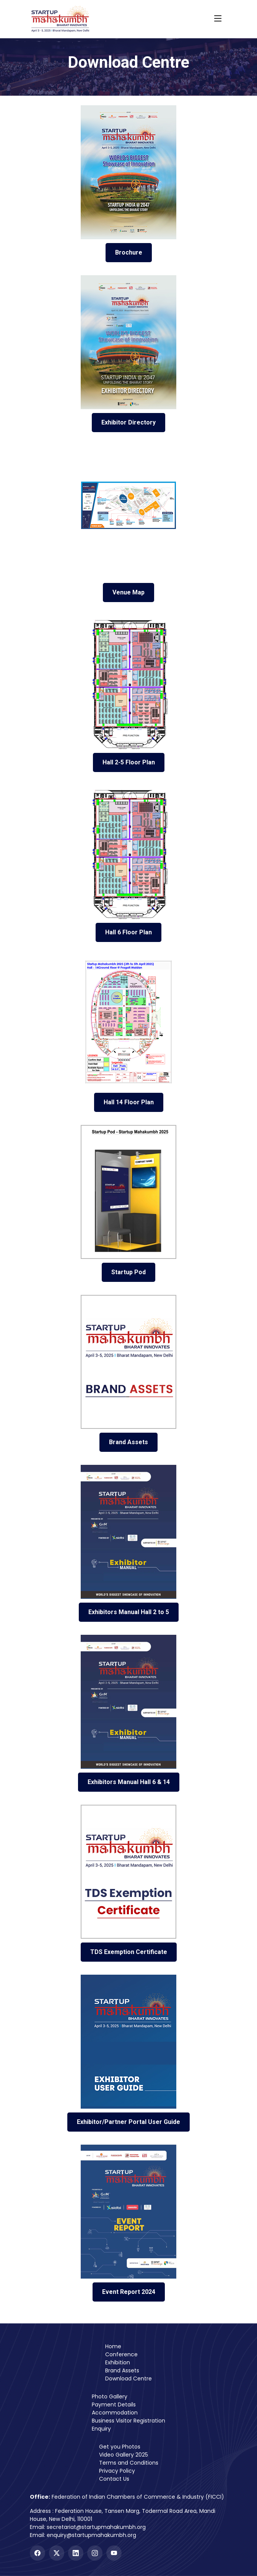 This screenshot has width=257, height=2576. I want to click on secretariat@startupmahakumbh.org, so click(96, 2527).